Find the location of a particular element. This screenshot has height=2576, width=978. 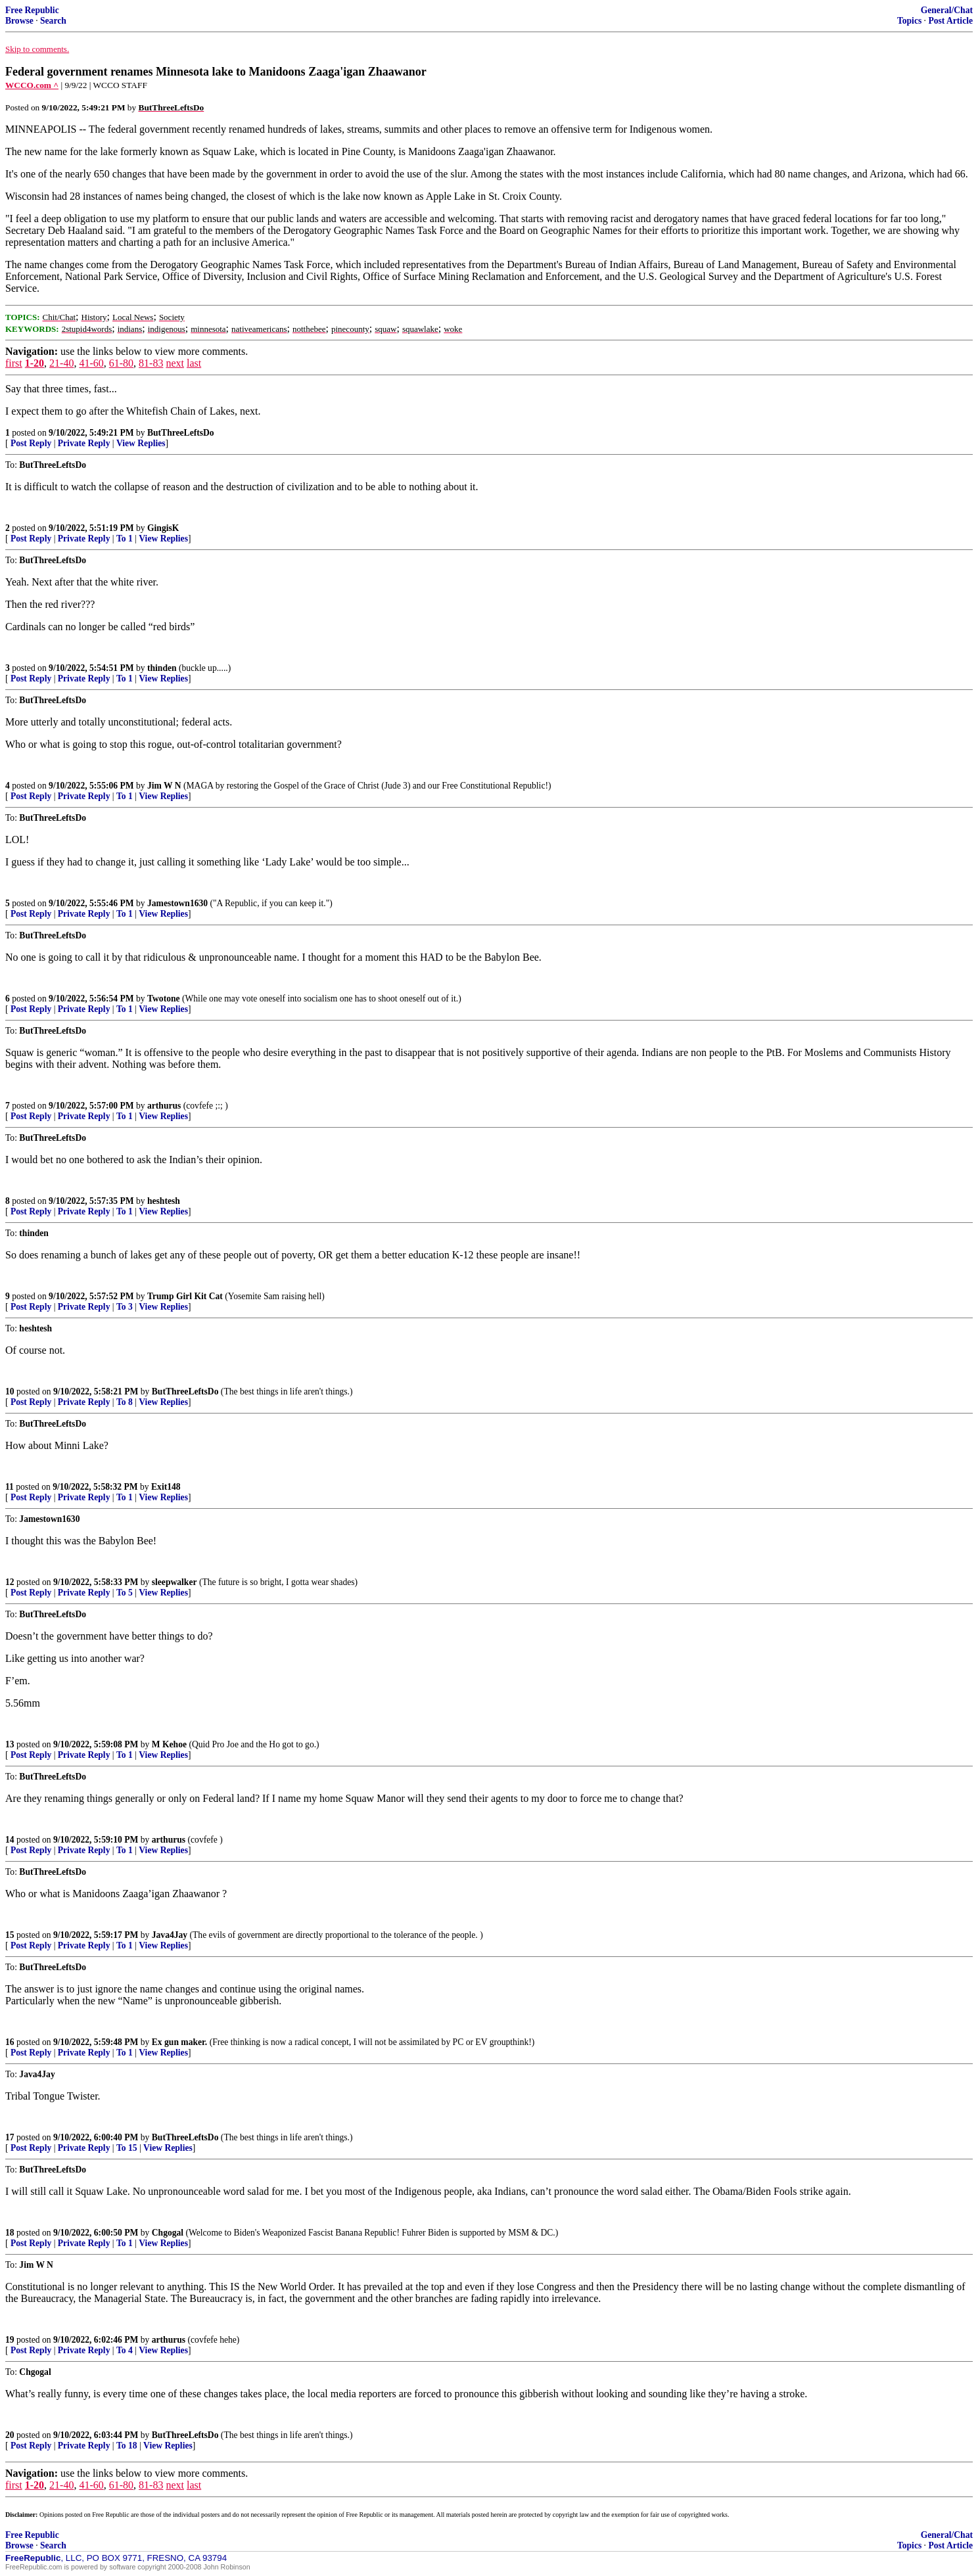

To 5 is located at coordinates (124, 1593).